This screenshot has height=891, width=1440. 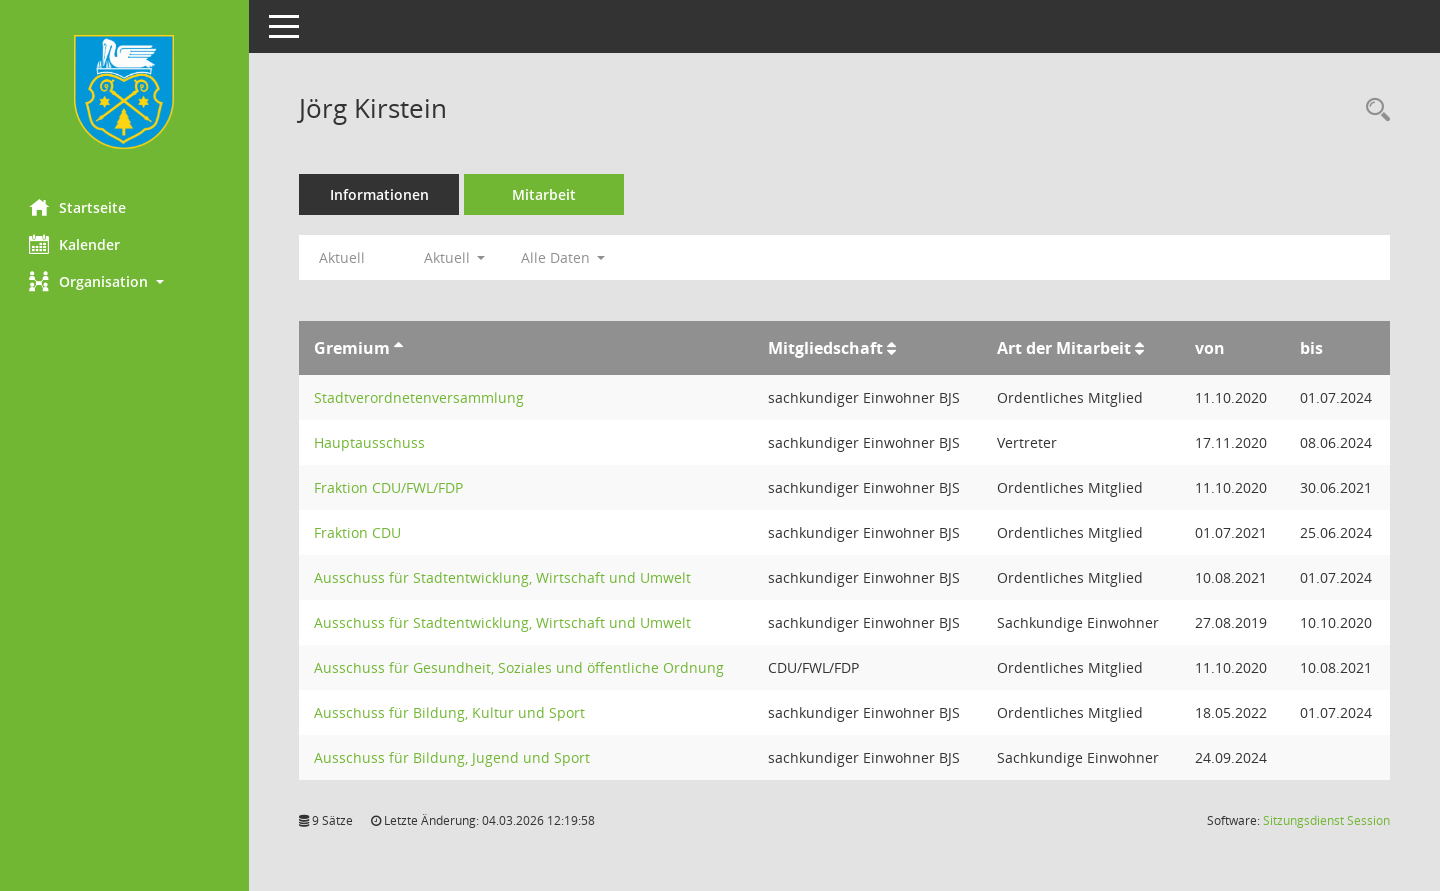 What do you see at coordinates (1326, 820) in the screenshot?
I see `Sitzungsdienst` at bounding box center [1326, 820].